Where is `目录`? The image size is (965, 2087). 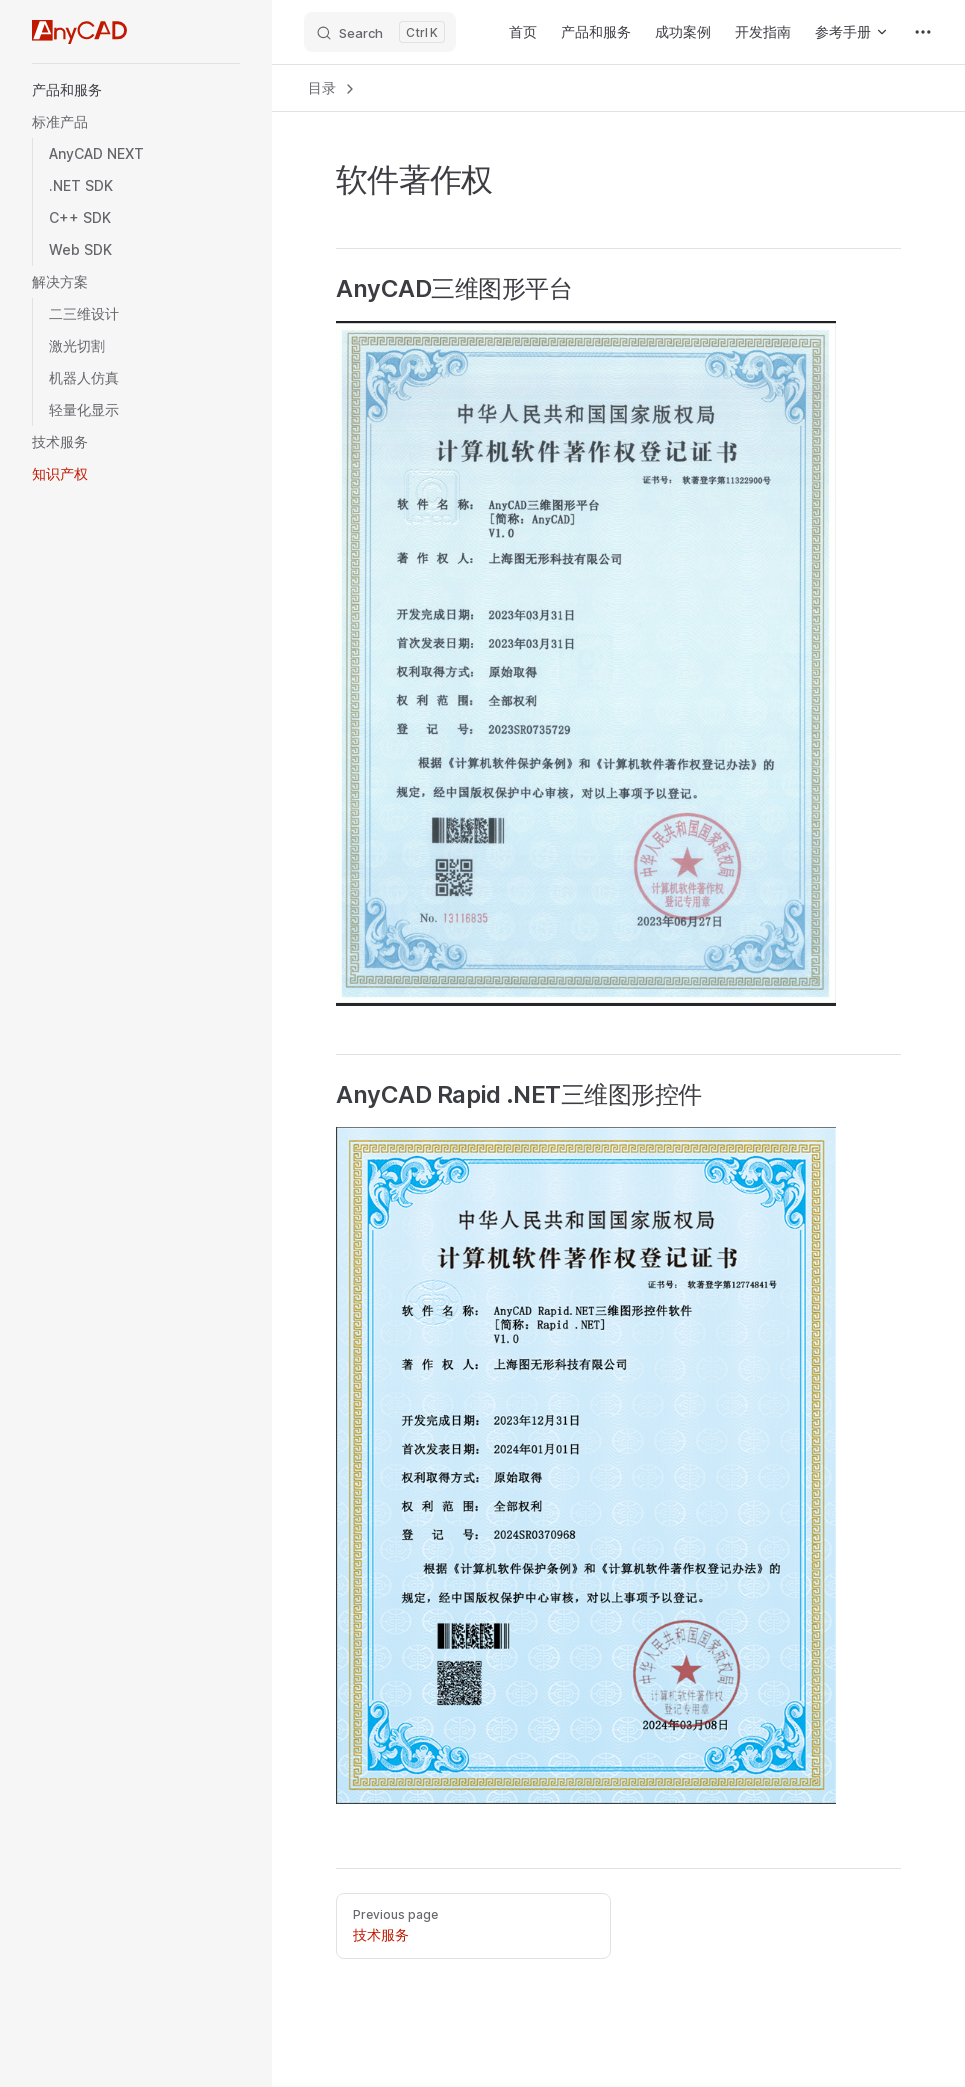 目录 is located at coordinates (333, 88).